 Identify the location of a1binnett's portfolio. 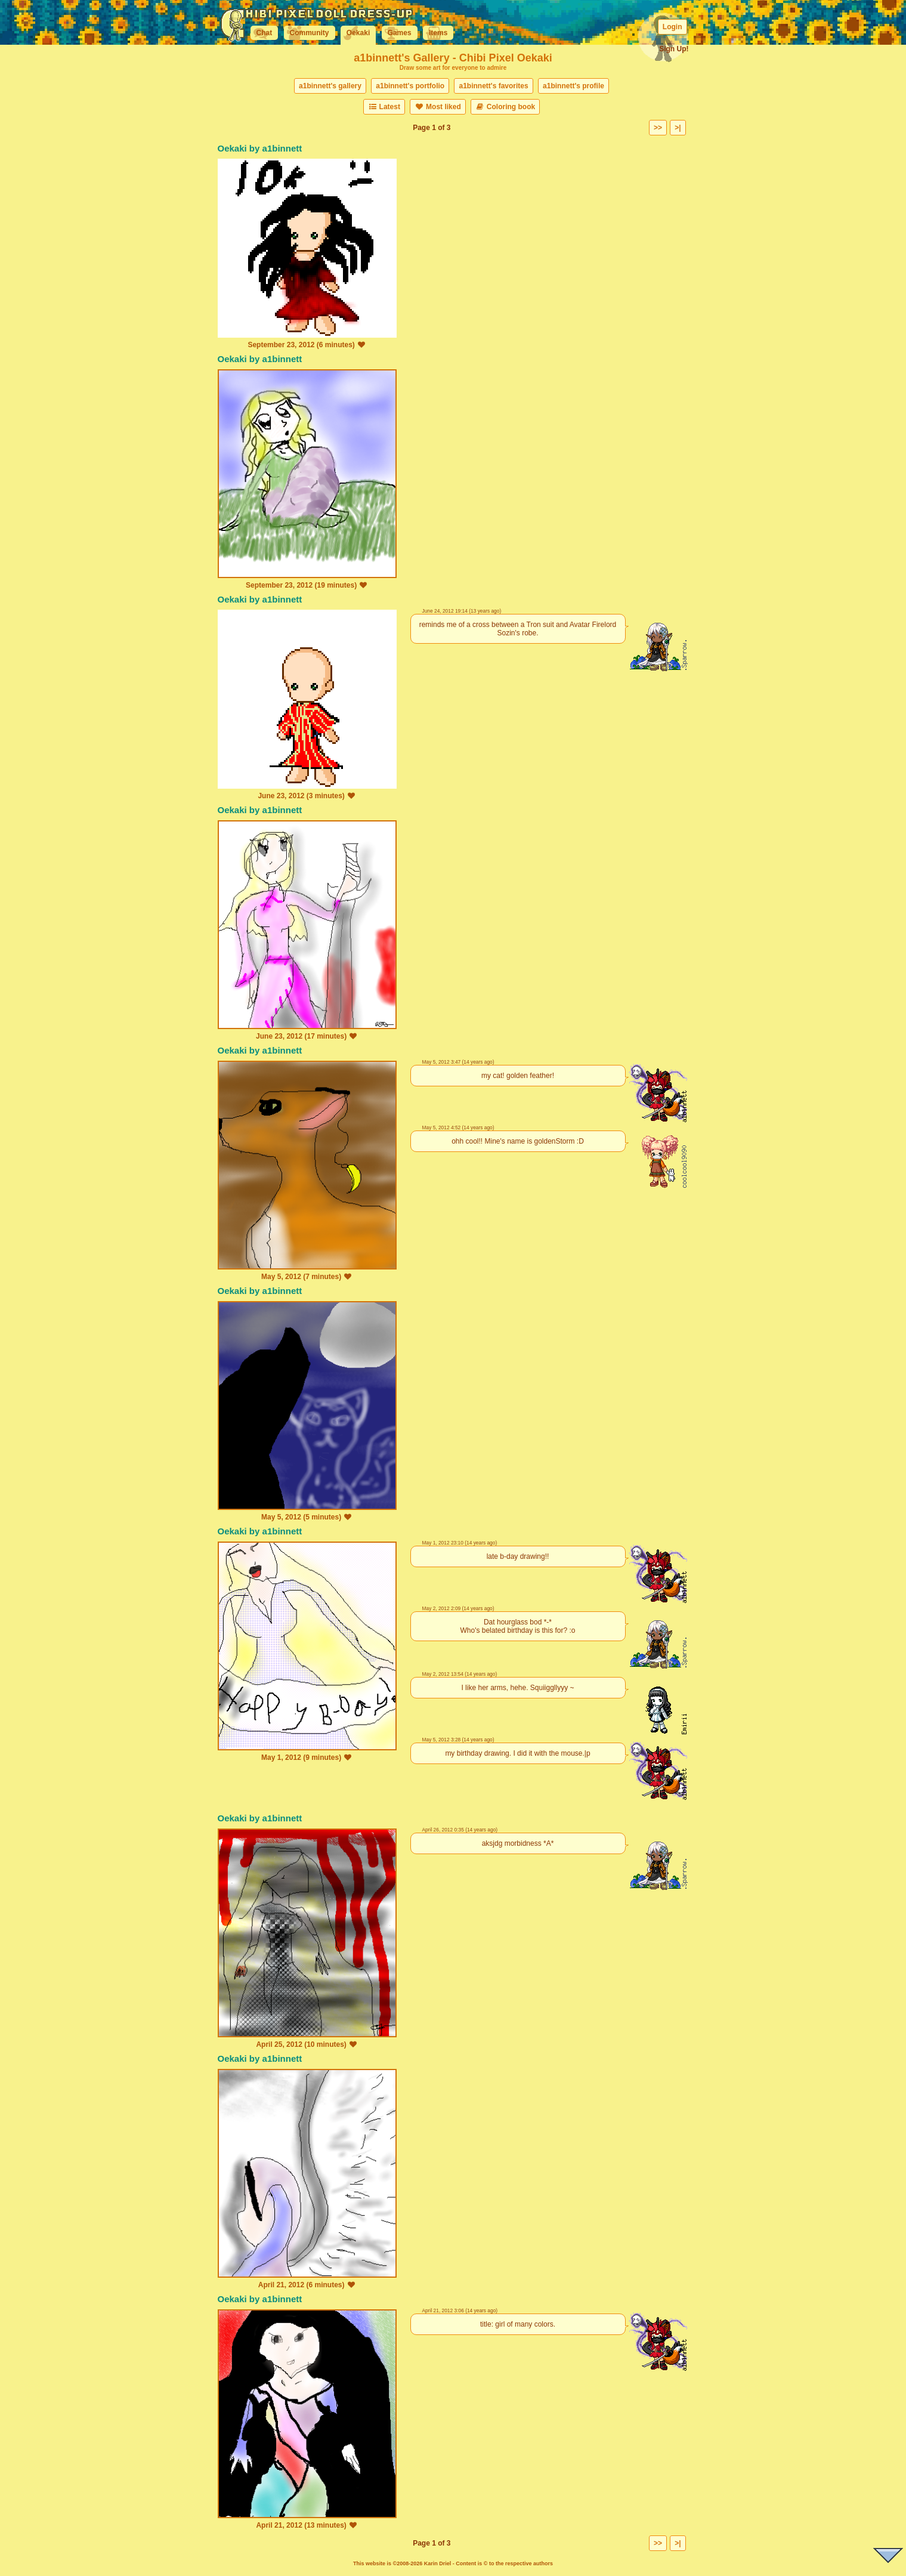
(410, 86).